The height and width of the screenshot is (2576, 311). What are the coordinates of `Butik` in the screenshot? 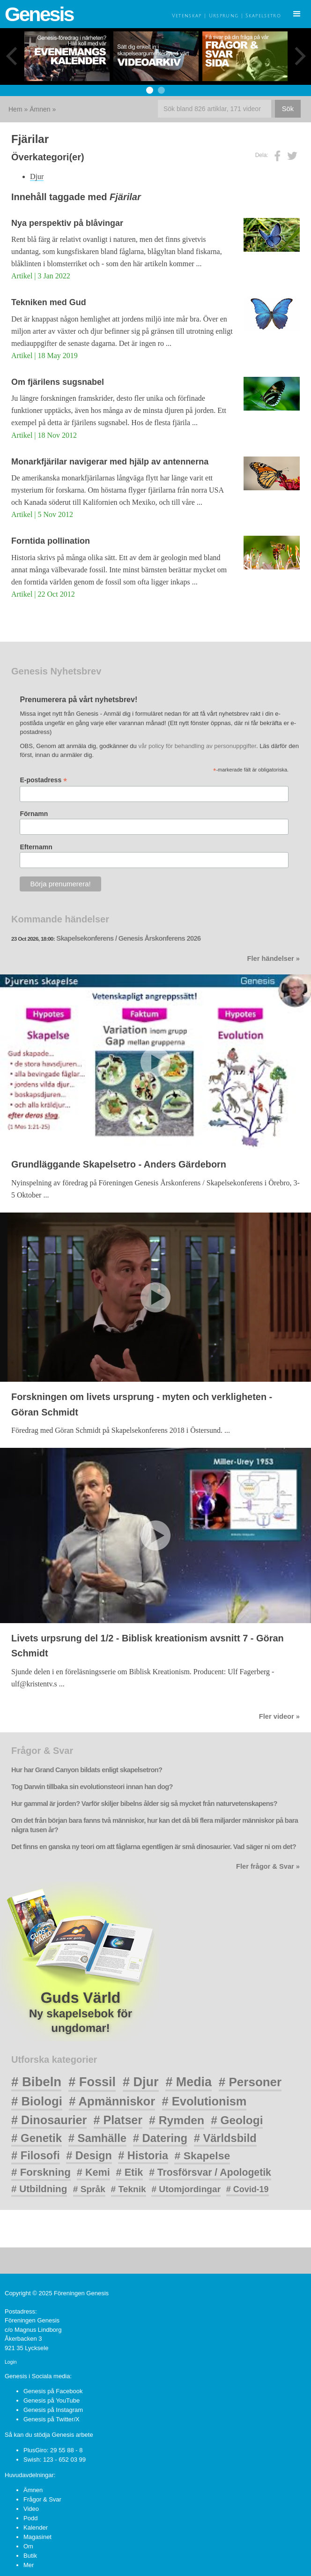 It's located at (30, 2555).